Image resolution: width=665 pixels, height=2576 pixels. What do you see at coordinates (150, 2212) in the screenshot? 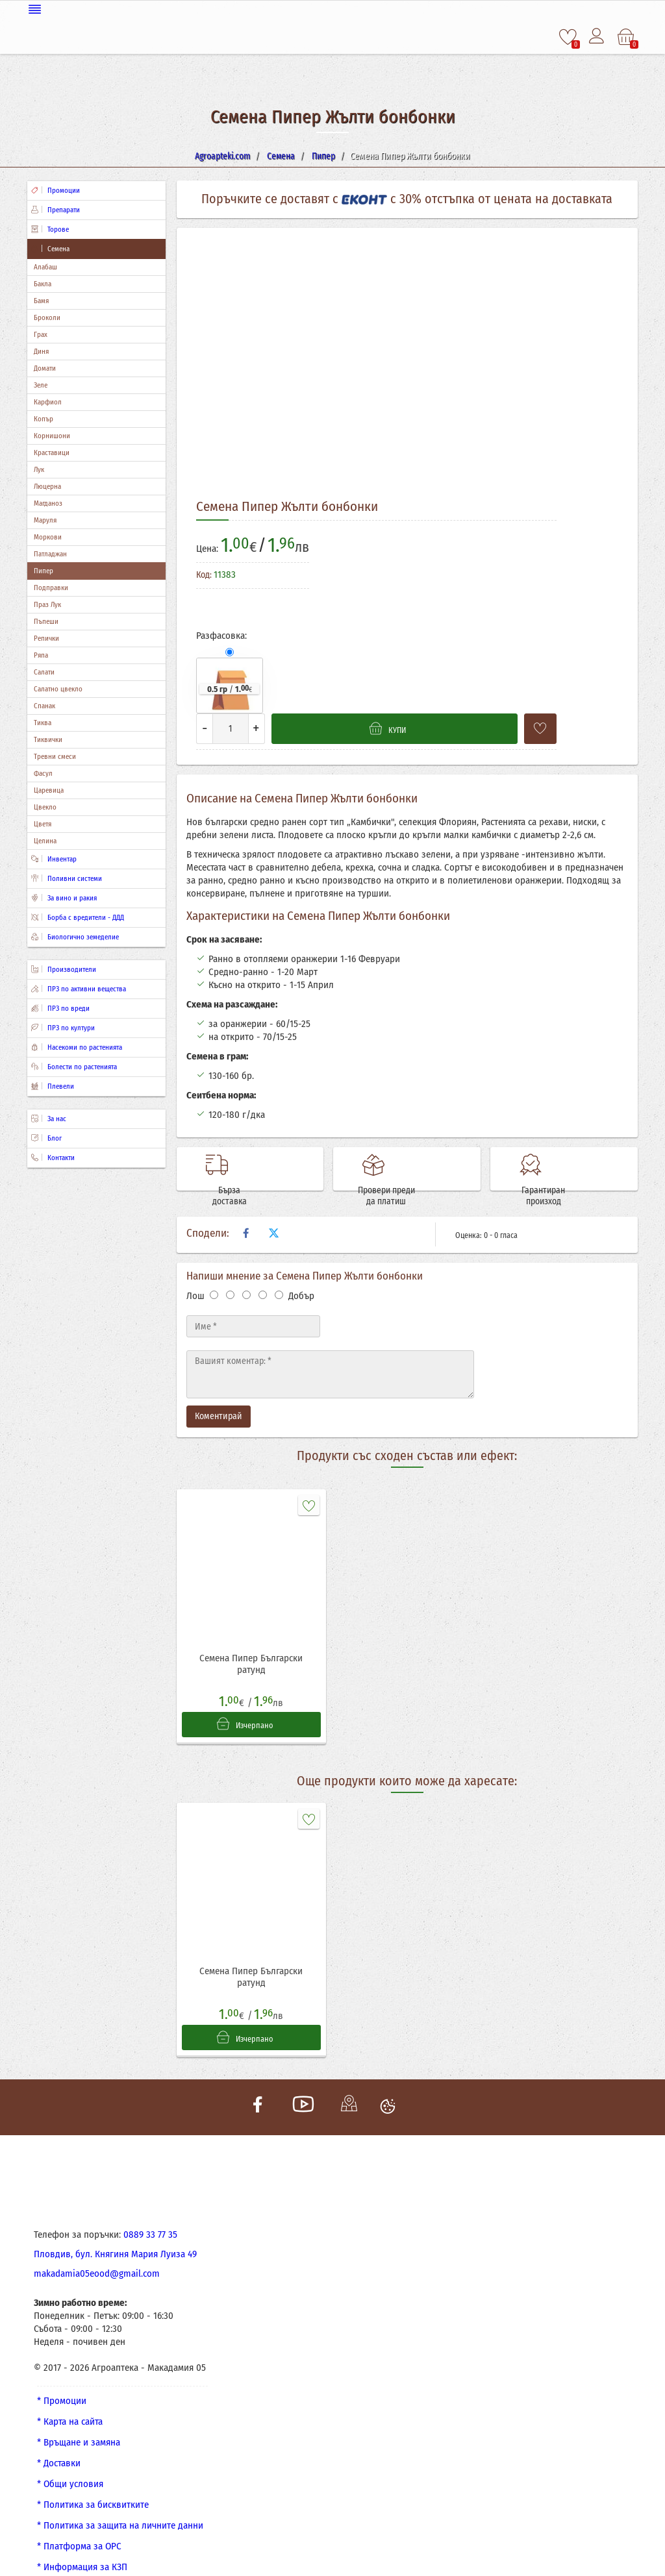
I see `0889 33 77 35` at bounding box center [150, 2212].